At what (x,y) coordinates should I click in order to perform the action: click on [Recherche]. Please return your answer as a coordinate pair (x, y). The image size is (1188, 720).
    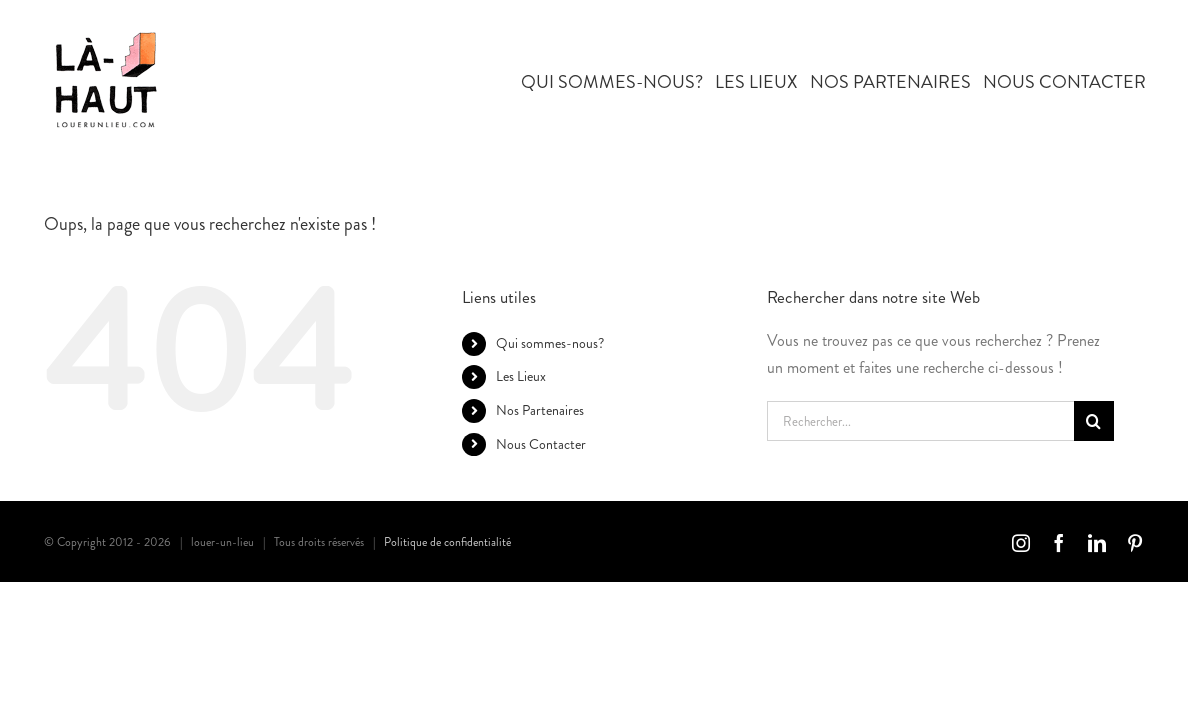
    Looking at the image, I should click on (1094, 421).